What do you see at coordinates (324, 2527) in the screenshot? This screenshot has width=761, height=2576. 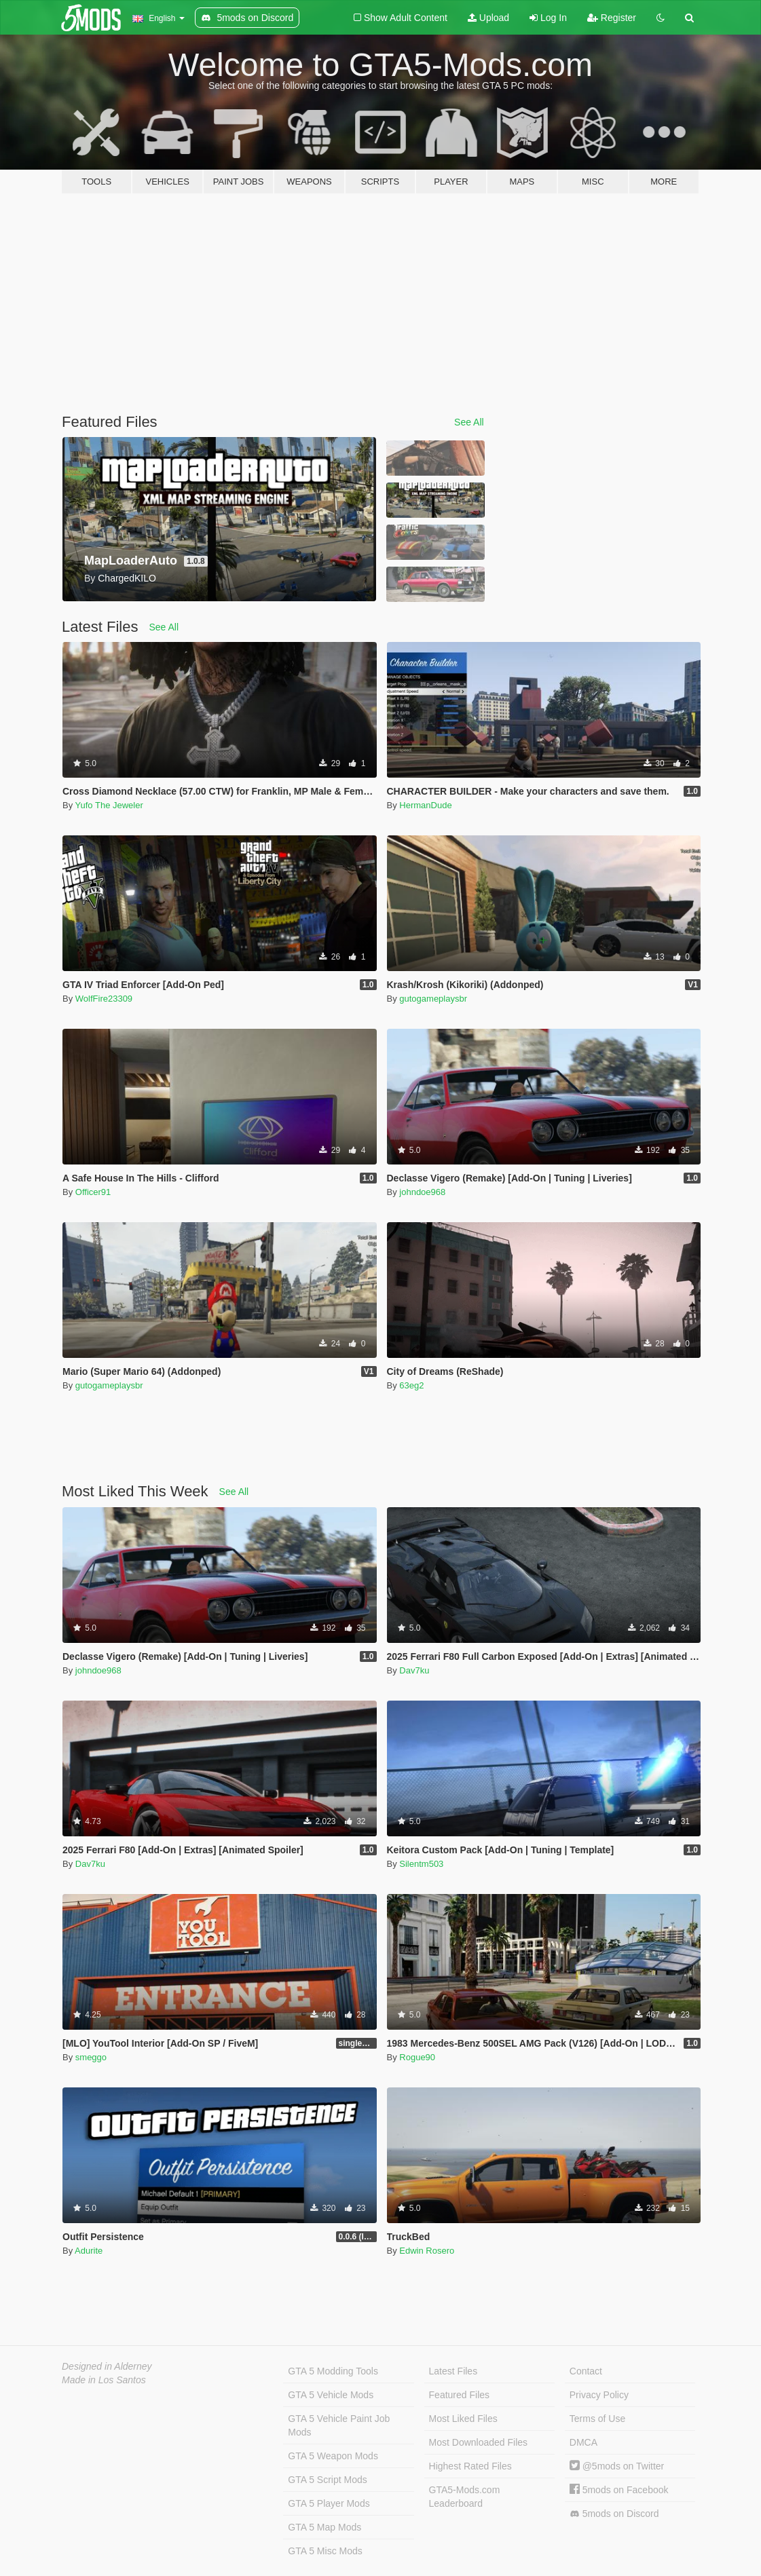 I see `GTA 5 Map Mods` at bounding box center [324, 2527].